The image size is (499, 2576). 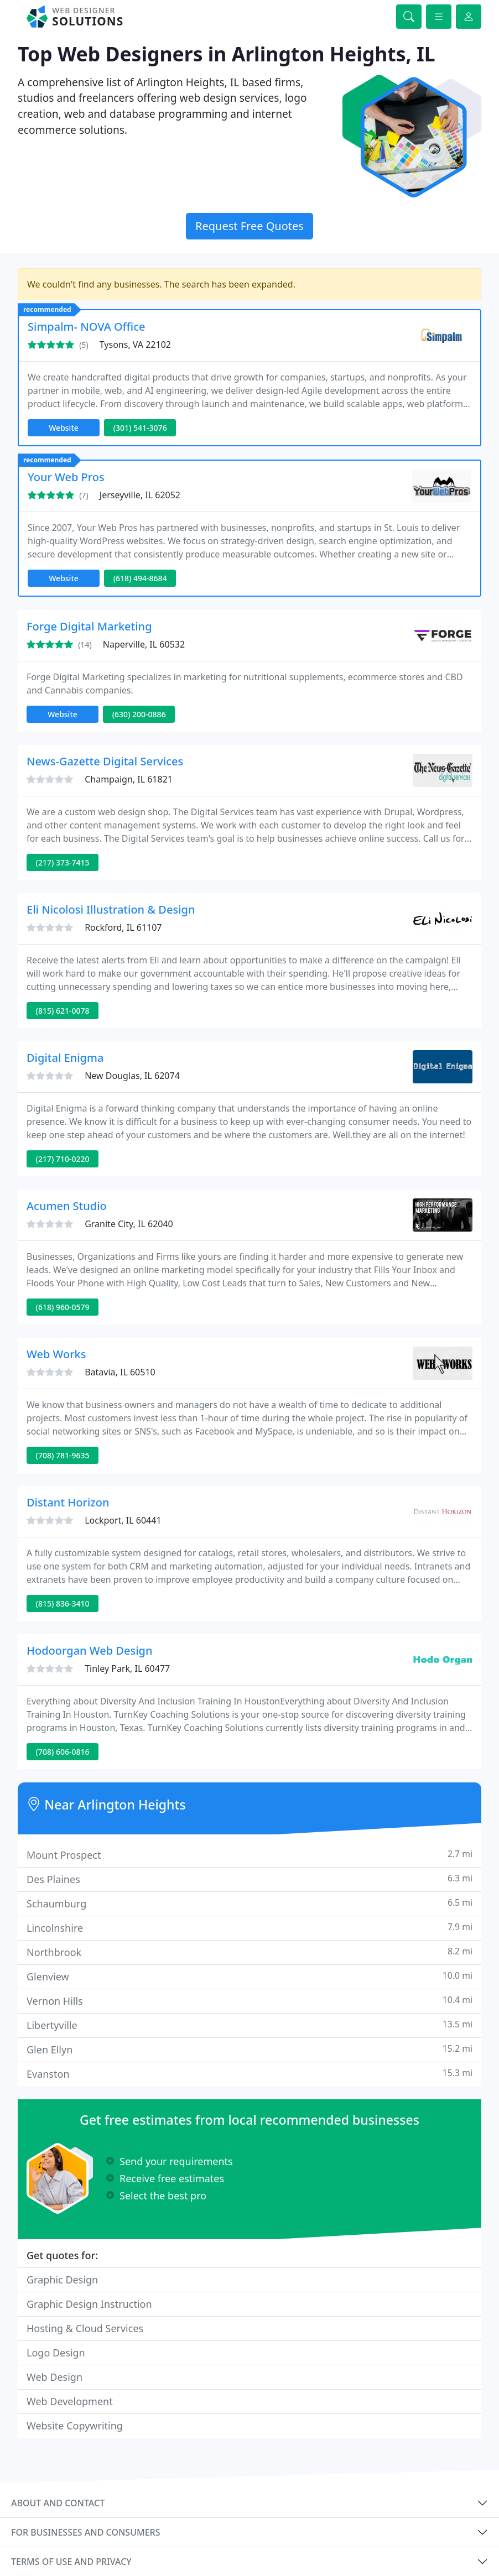 I want to click on Request Free Quotes, so click(x=249, y=225).